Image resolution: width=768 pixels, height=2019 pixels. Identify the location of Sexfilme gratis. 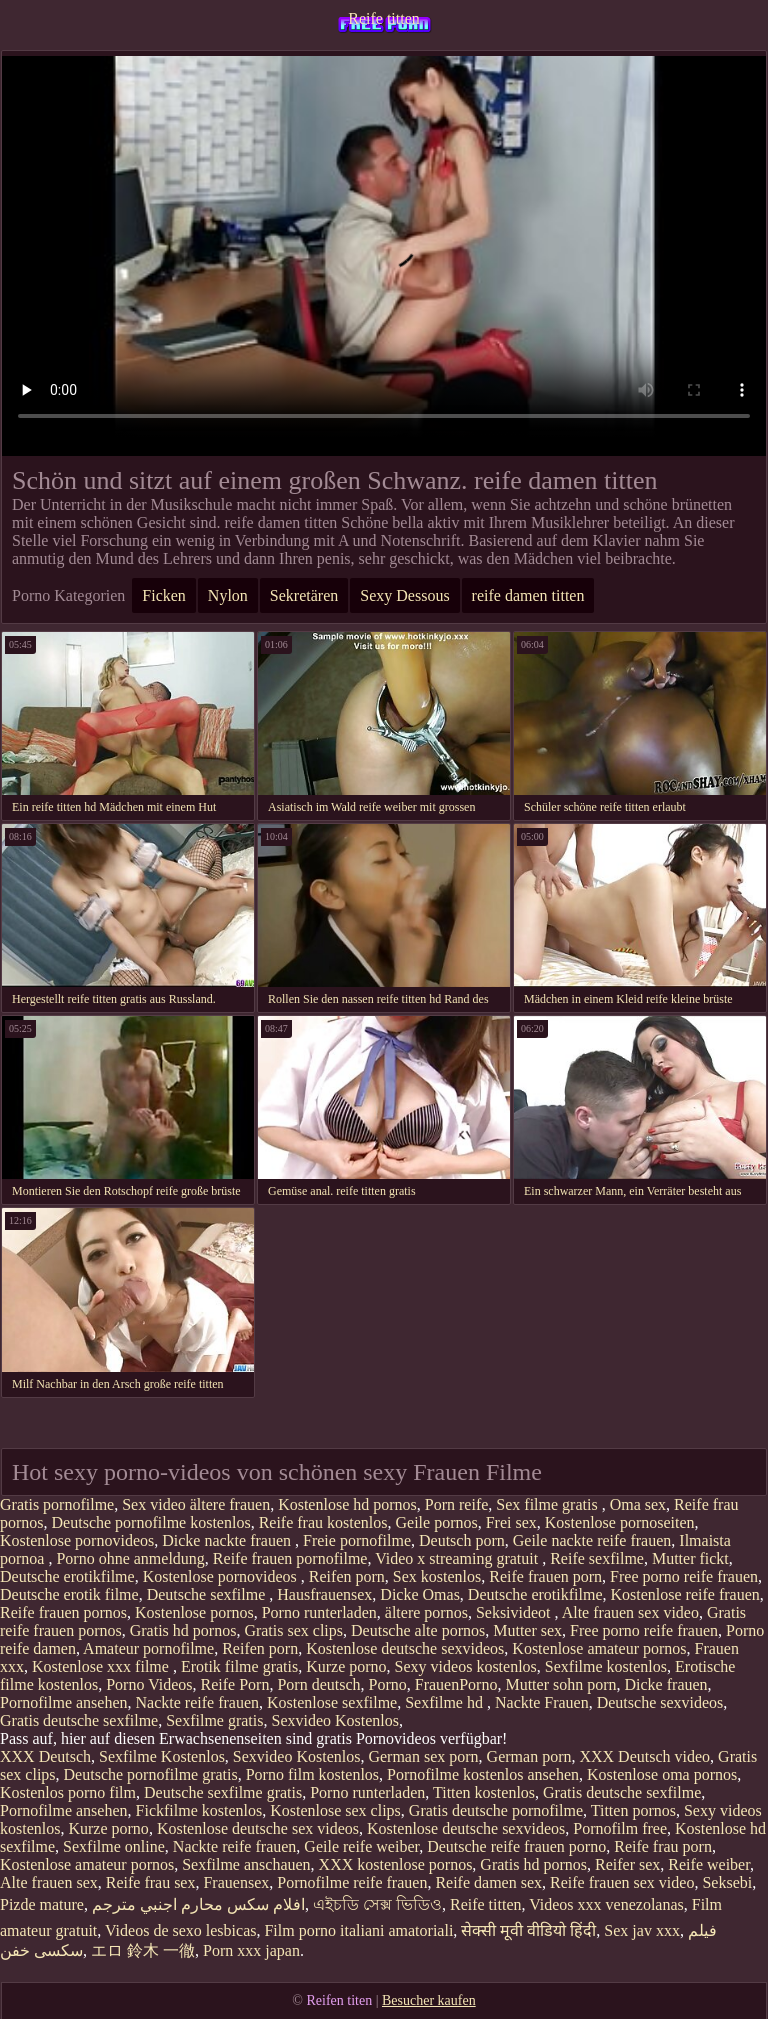
(214, 1720).